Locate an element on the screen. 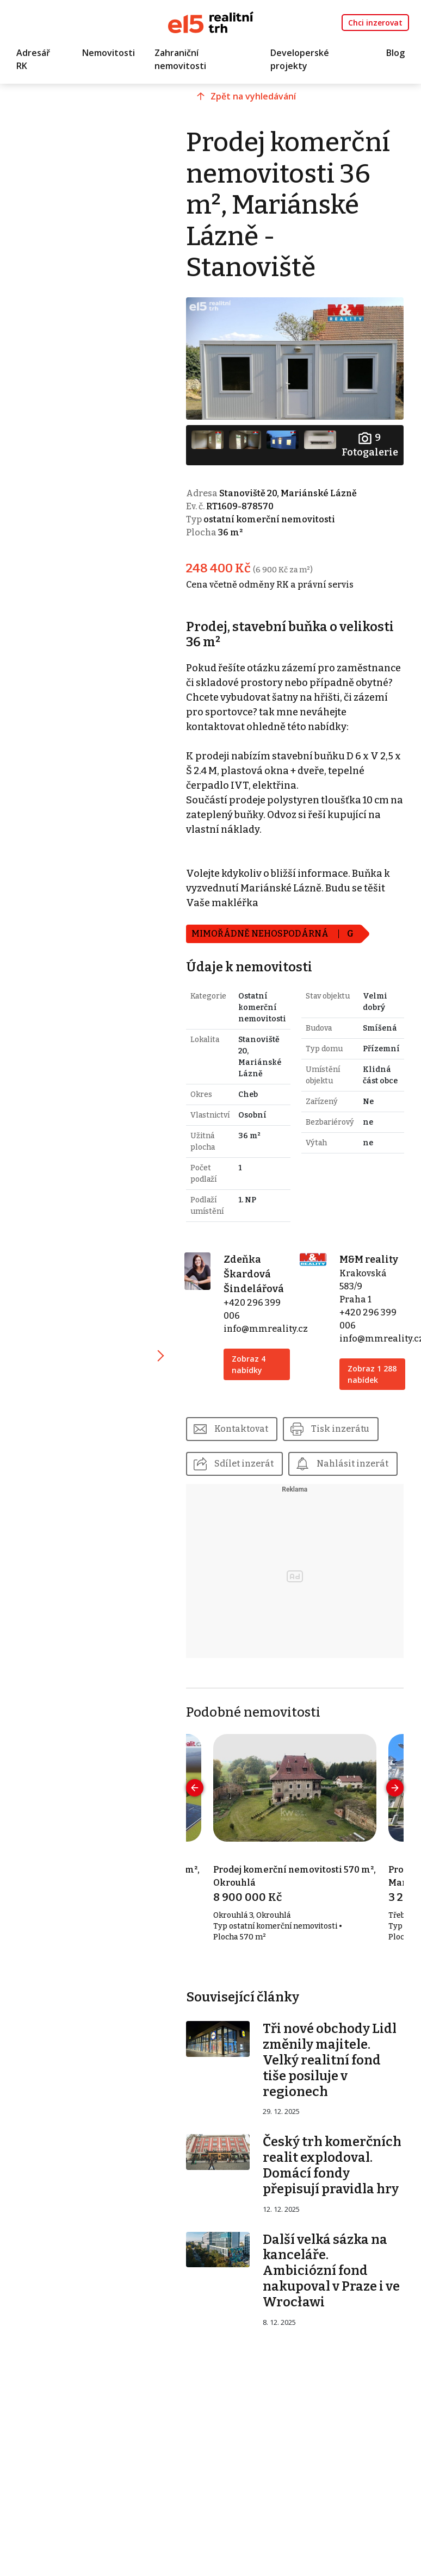 Image resolution: width=421 pixels, height=2576 pixels. [presentation] is located at coordinates (194, 1788).